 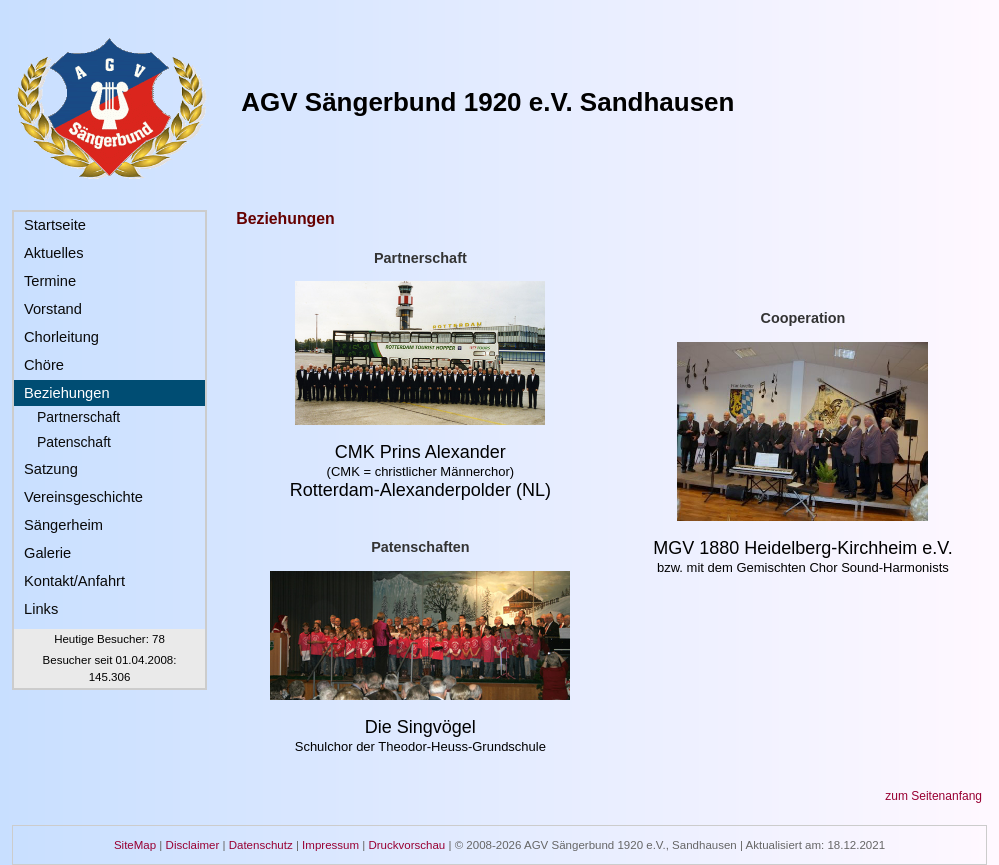 What do you see at coordinates (53, 253) in the screenshot?
I see `Aktuelles` at bounding box center [53, 253].